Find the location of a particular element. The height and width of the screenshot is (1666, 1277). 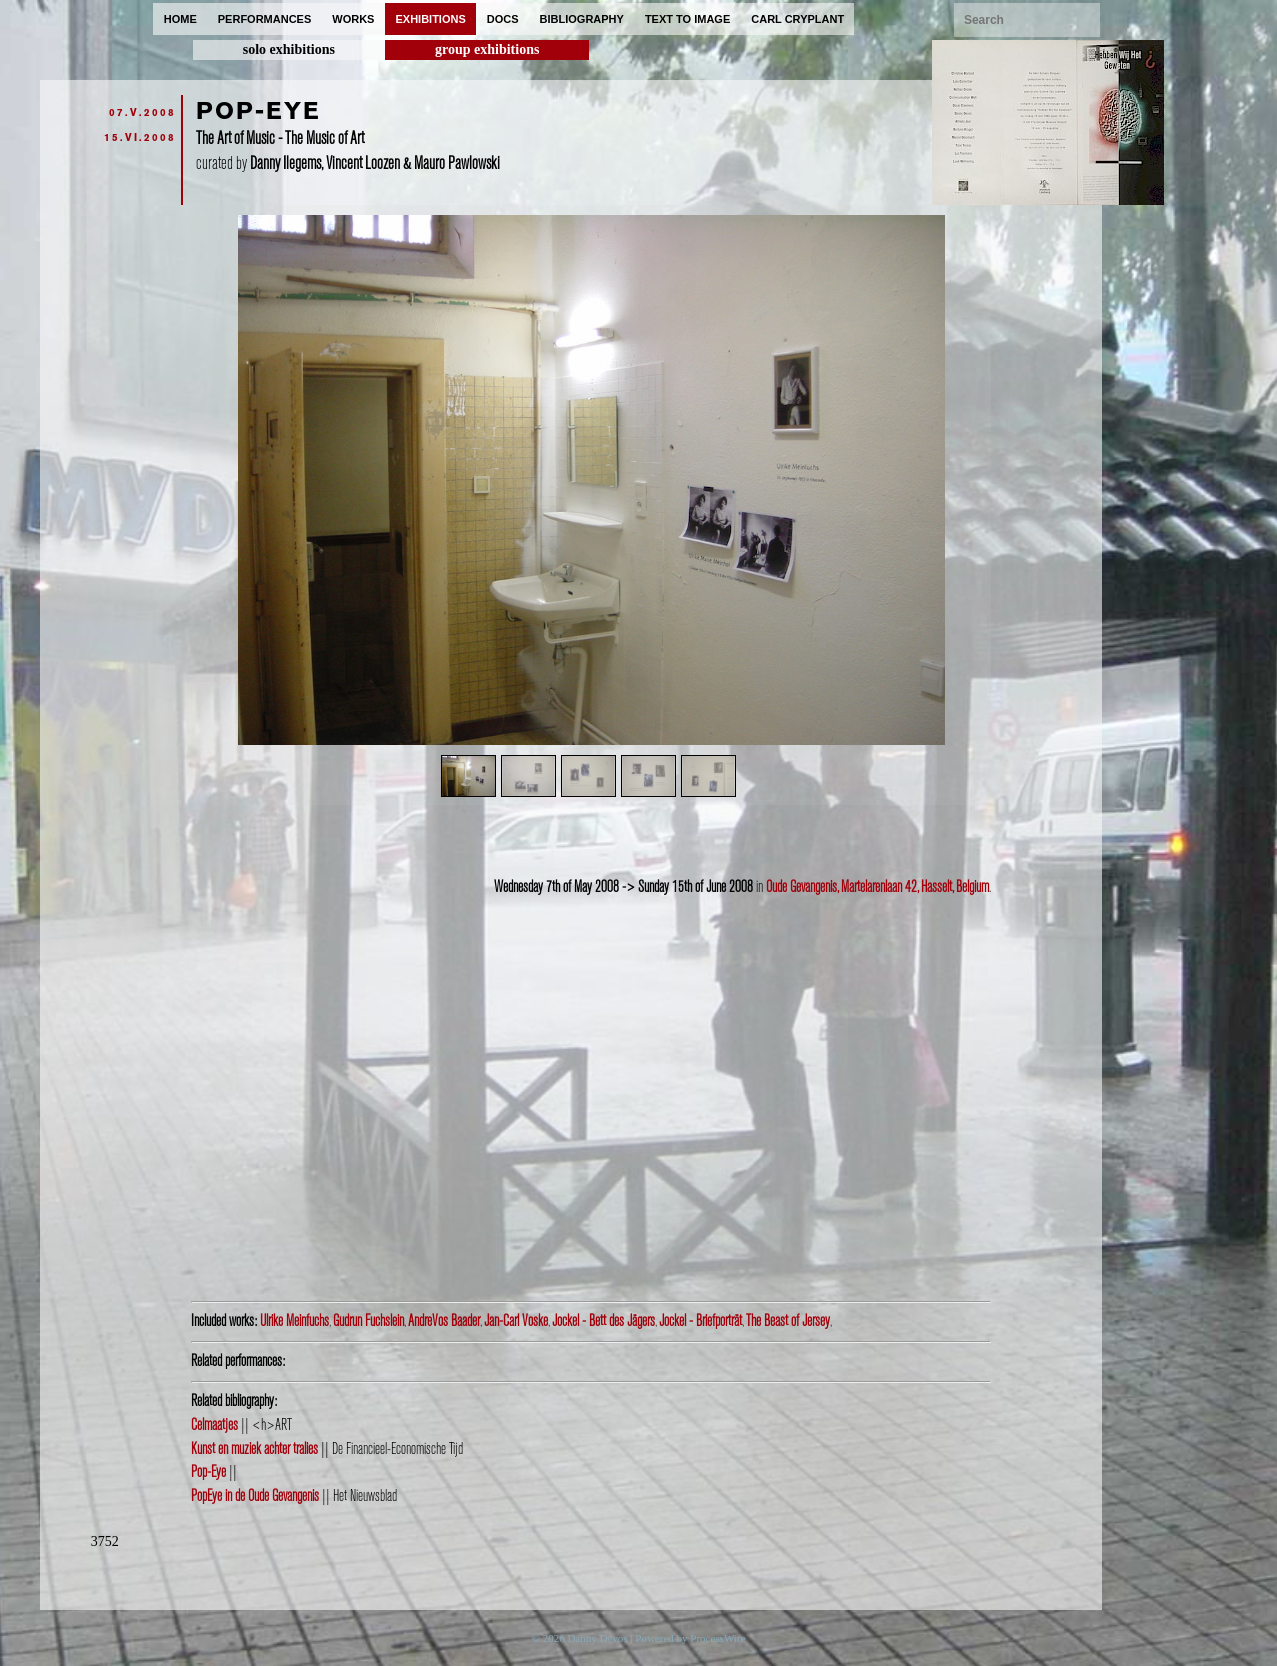

carl cryplant is located at coordinates (797, 19).